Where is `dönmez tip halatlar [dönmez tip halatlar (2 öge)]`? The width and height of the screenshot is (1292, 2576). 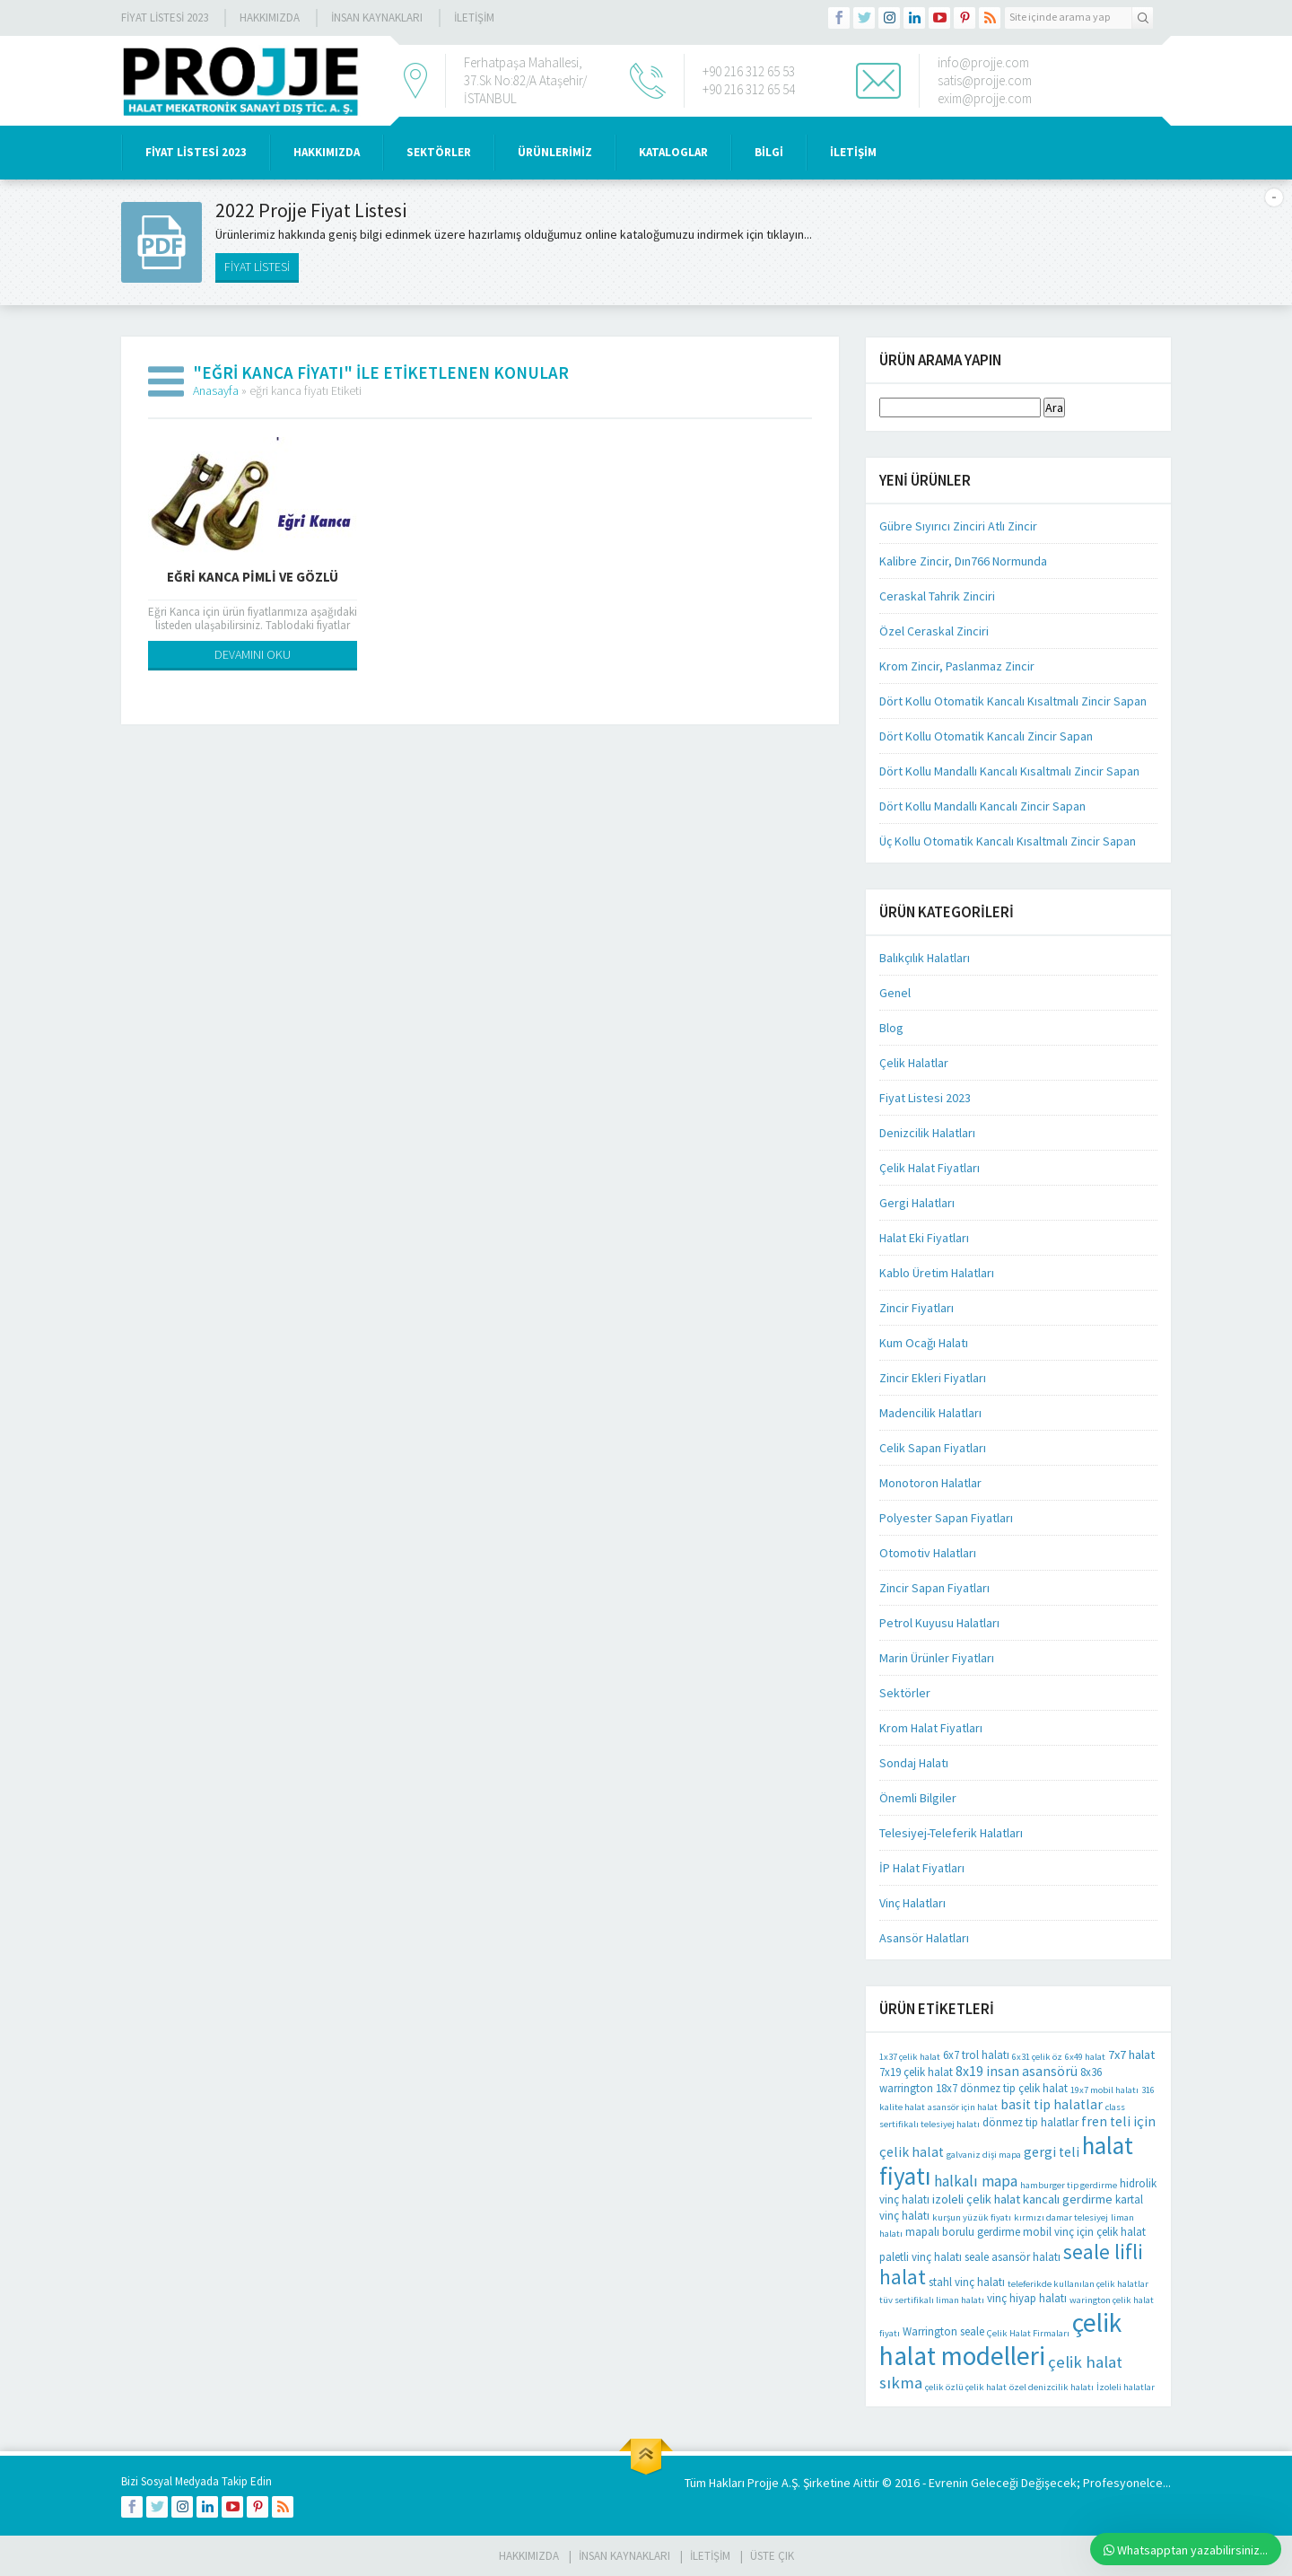 dönmez tip halatlar [dönmez tip halatlar (2 öge)] is located at coordinates (1030, 2122).